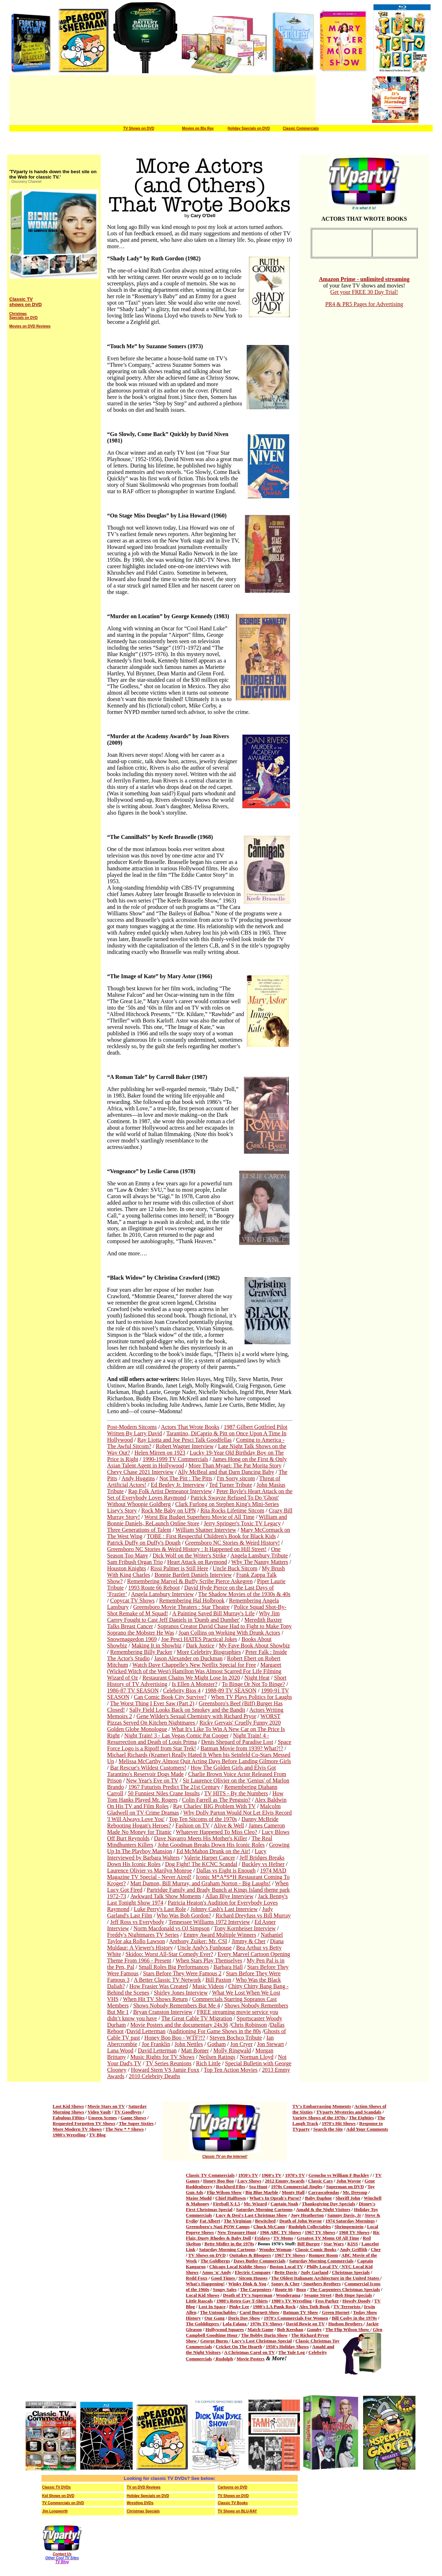 The image size is (442, 2576). I want to click on Route 66, so click(283, 2289).